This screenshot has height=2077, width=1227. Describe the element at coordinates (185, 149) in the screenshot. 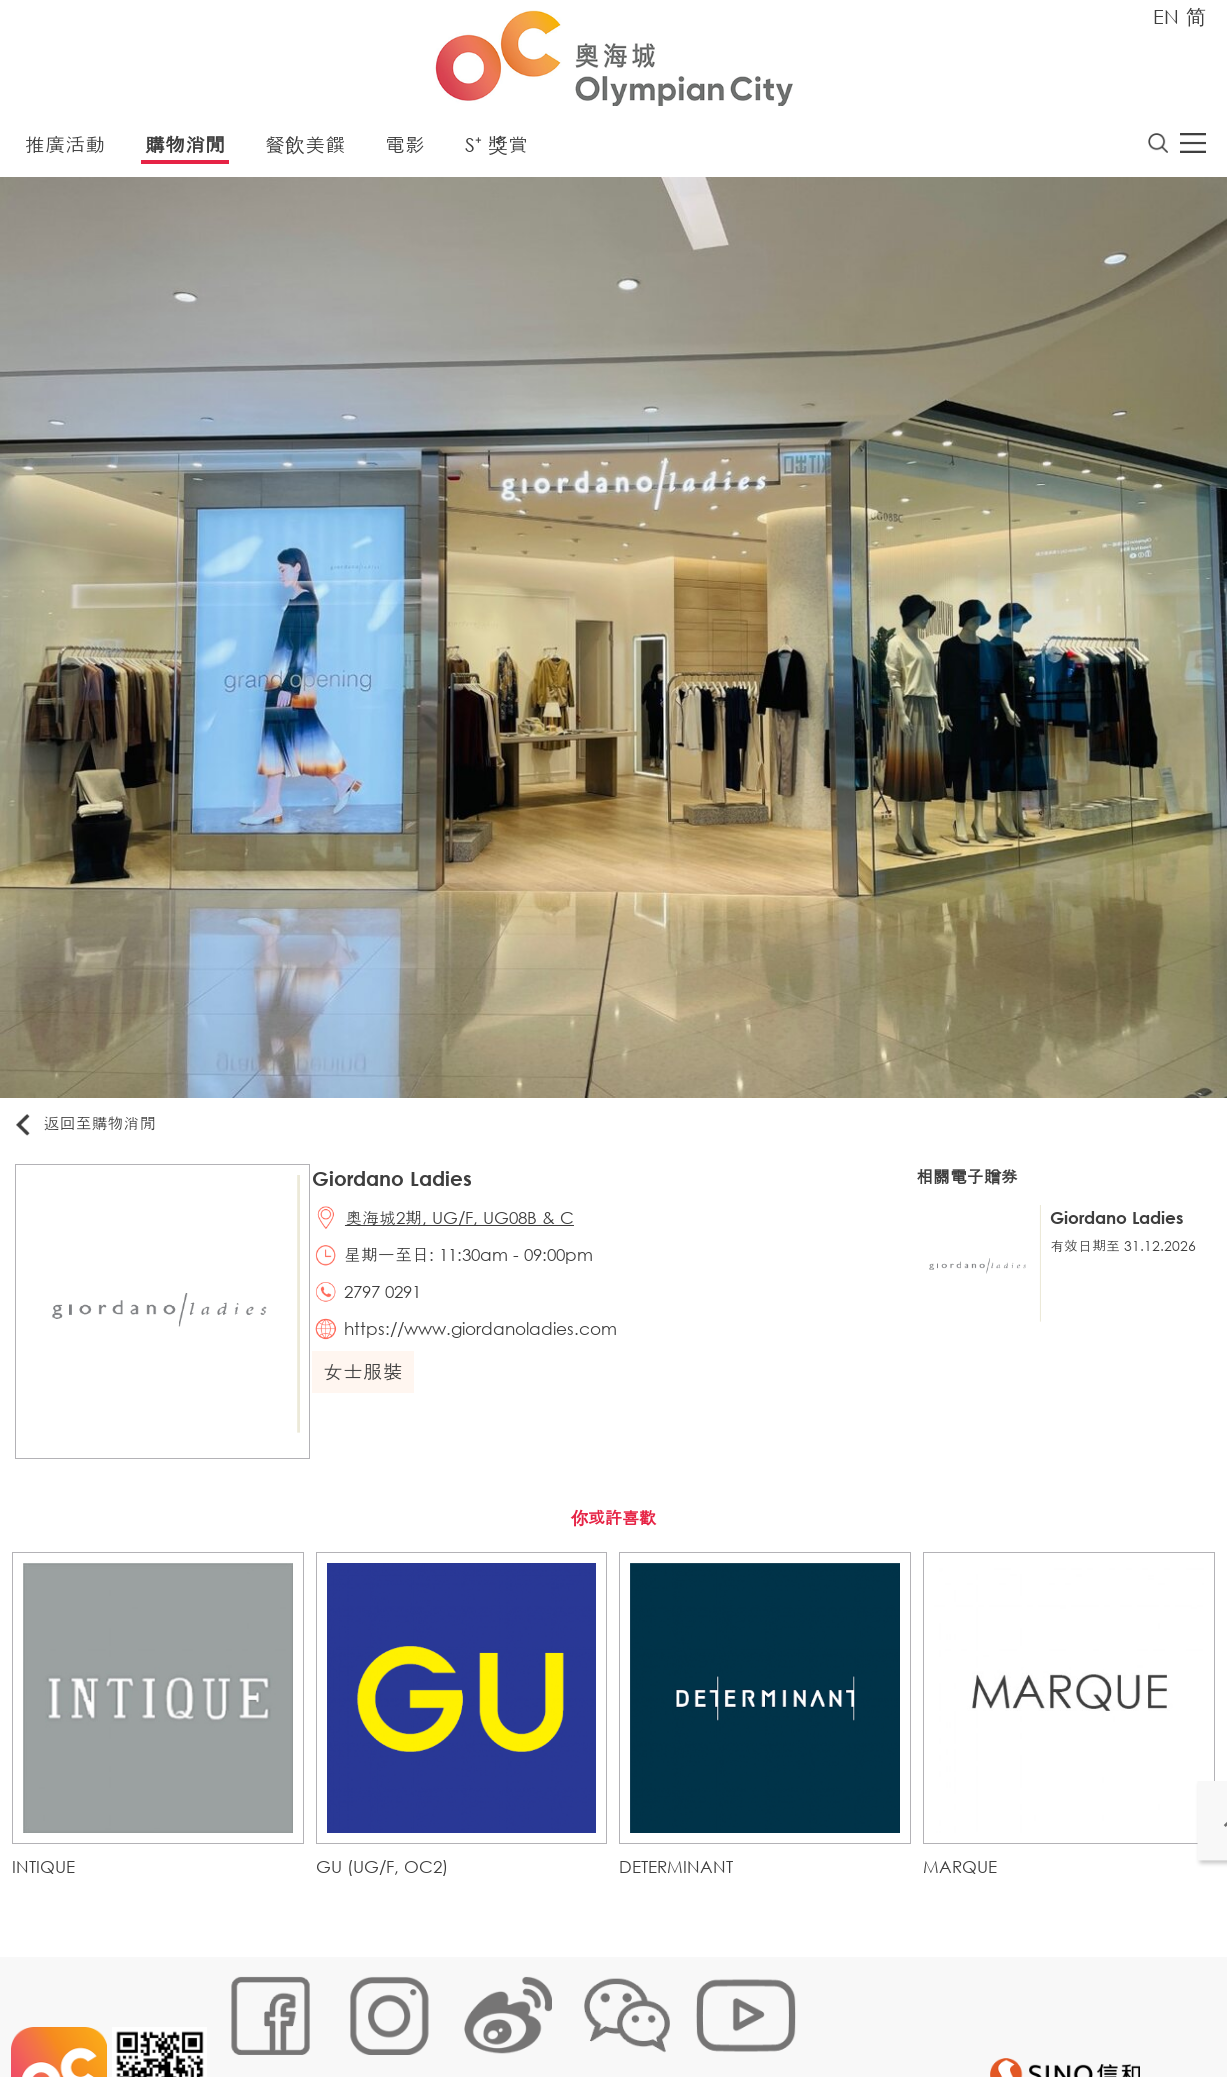

I see `購物消閒` at that location.